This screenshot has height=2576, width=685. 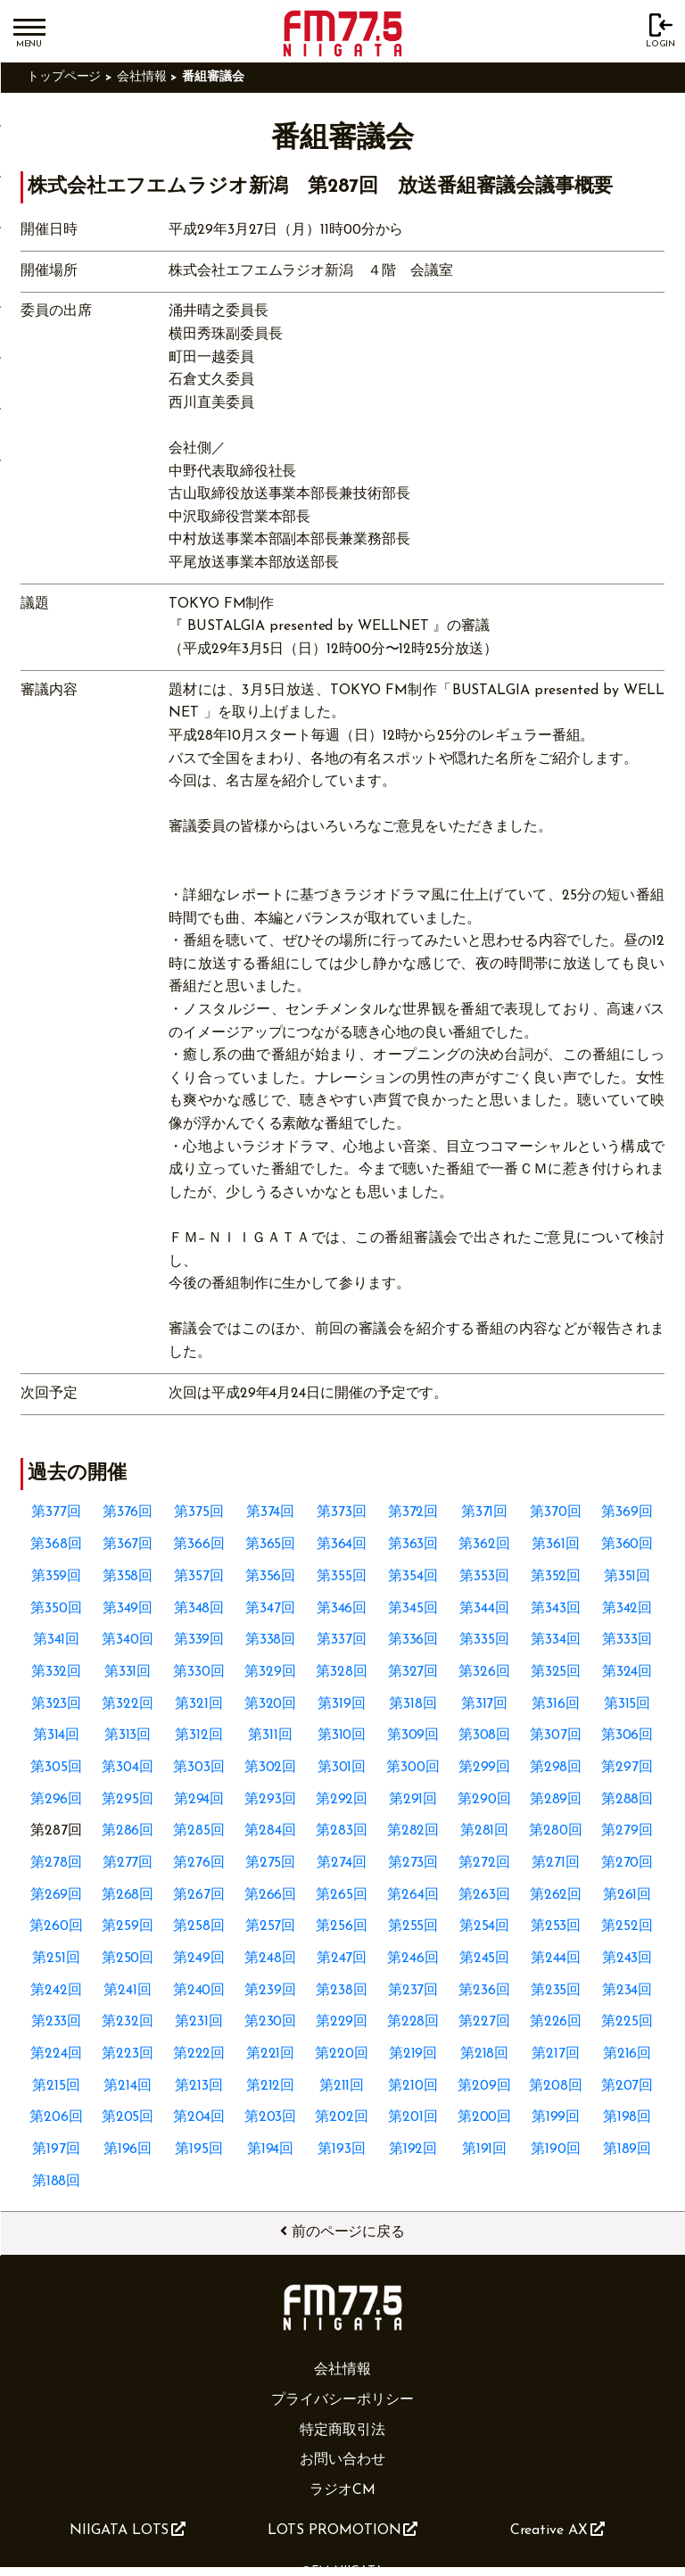 What do you see at coordinates (556, 1735) in the screenshot?
I see `第307回` at bounding box center [556, 1735].